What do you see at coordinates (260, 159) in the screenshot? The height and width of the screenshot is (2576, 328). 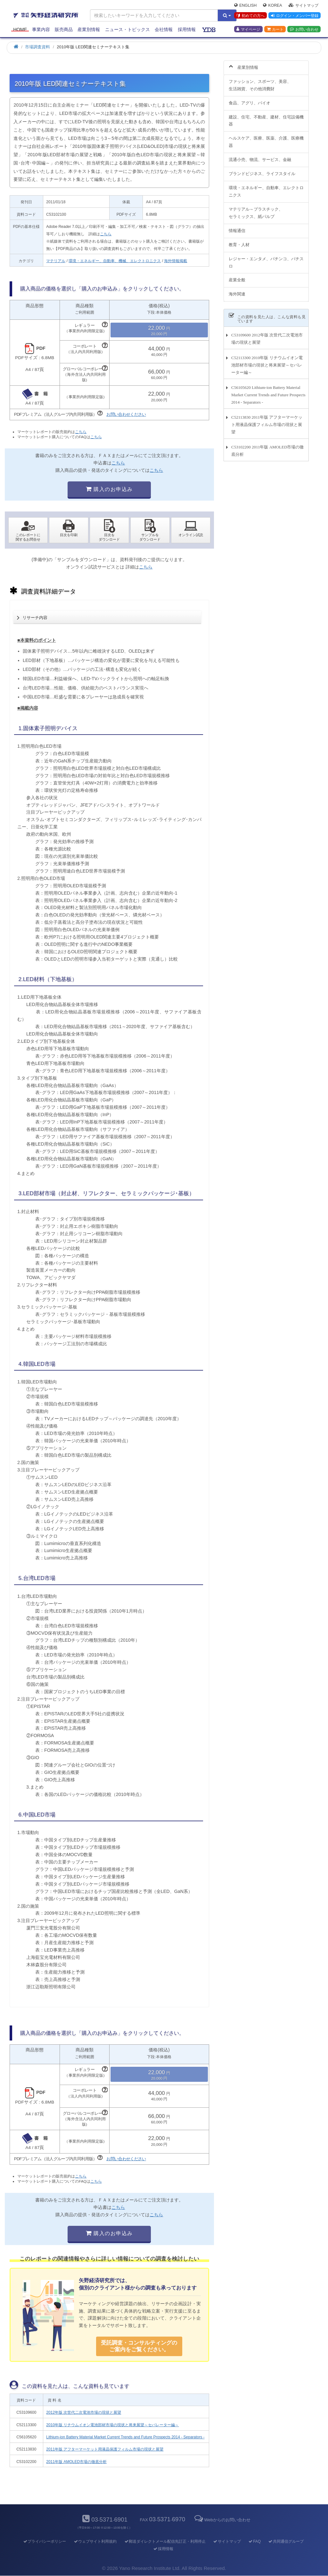 I see `流通小売、物流、サービス、金融` at bounding box center [260, 159].